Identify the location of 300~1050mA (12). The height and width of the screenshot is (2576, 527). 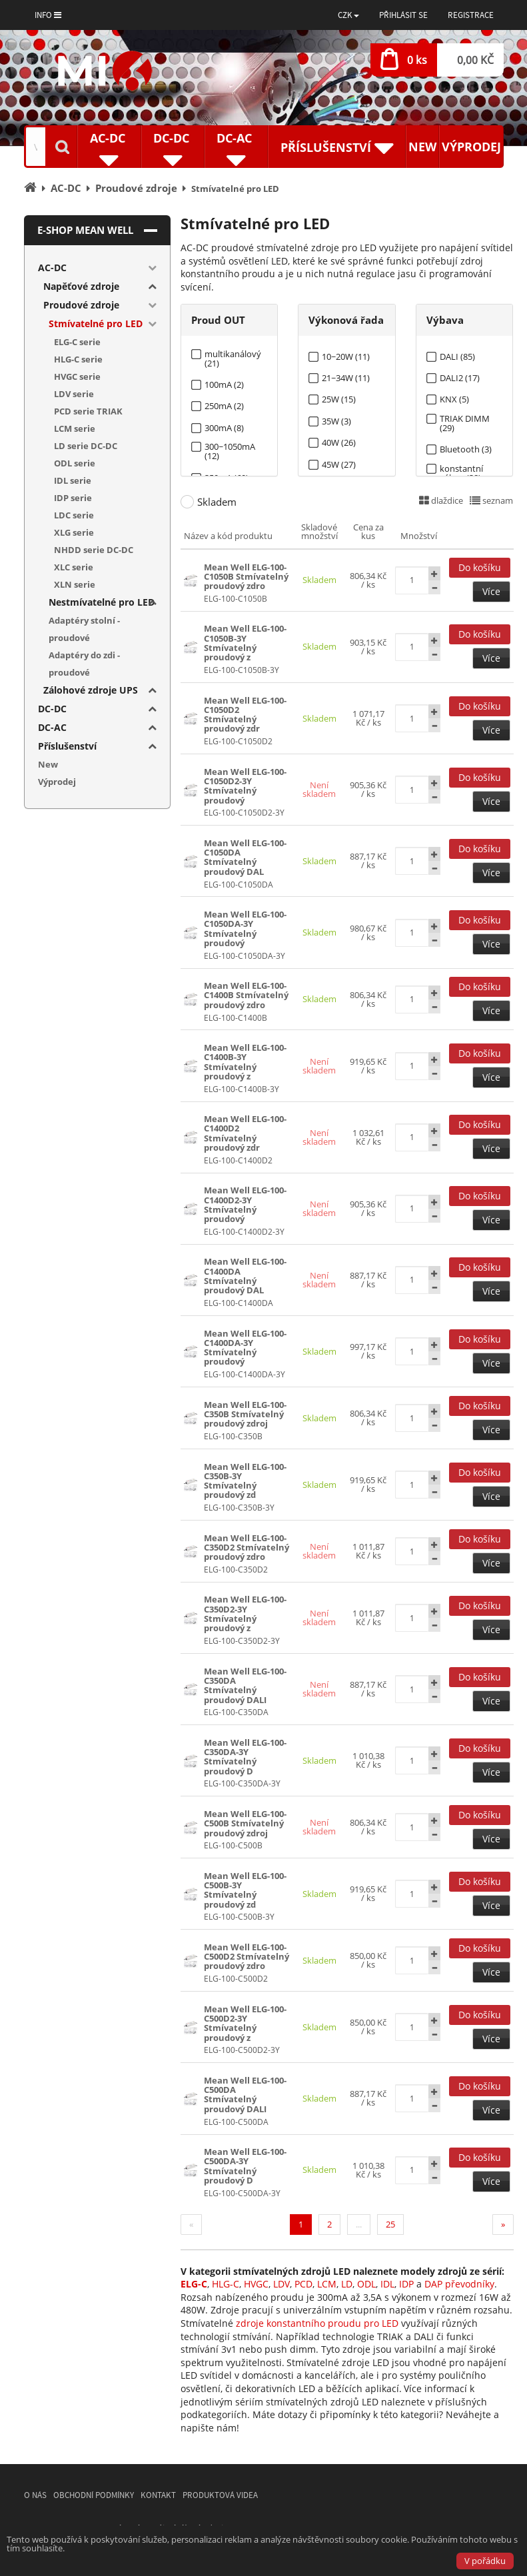
(230, 447).